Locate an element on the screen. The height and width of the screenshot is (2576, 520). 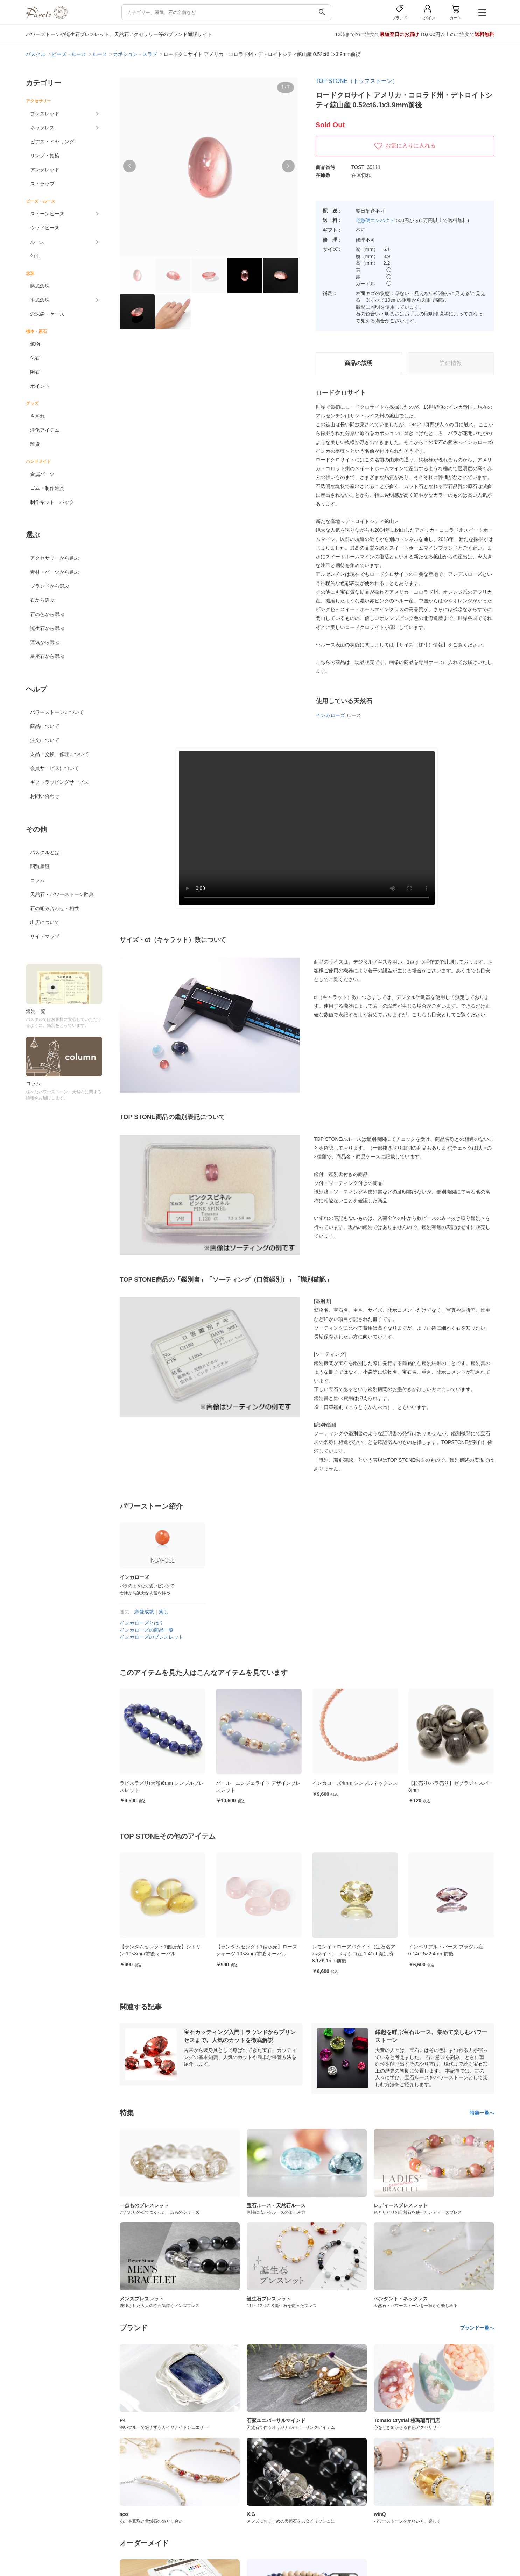
アンクレット is located at coordinates (44, 169).